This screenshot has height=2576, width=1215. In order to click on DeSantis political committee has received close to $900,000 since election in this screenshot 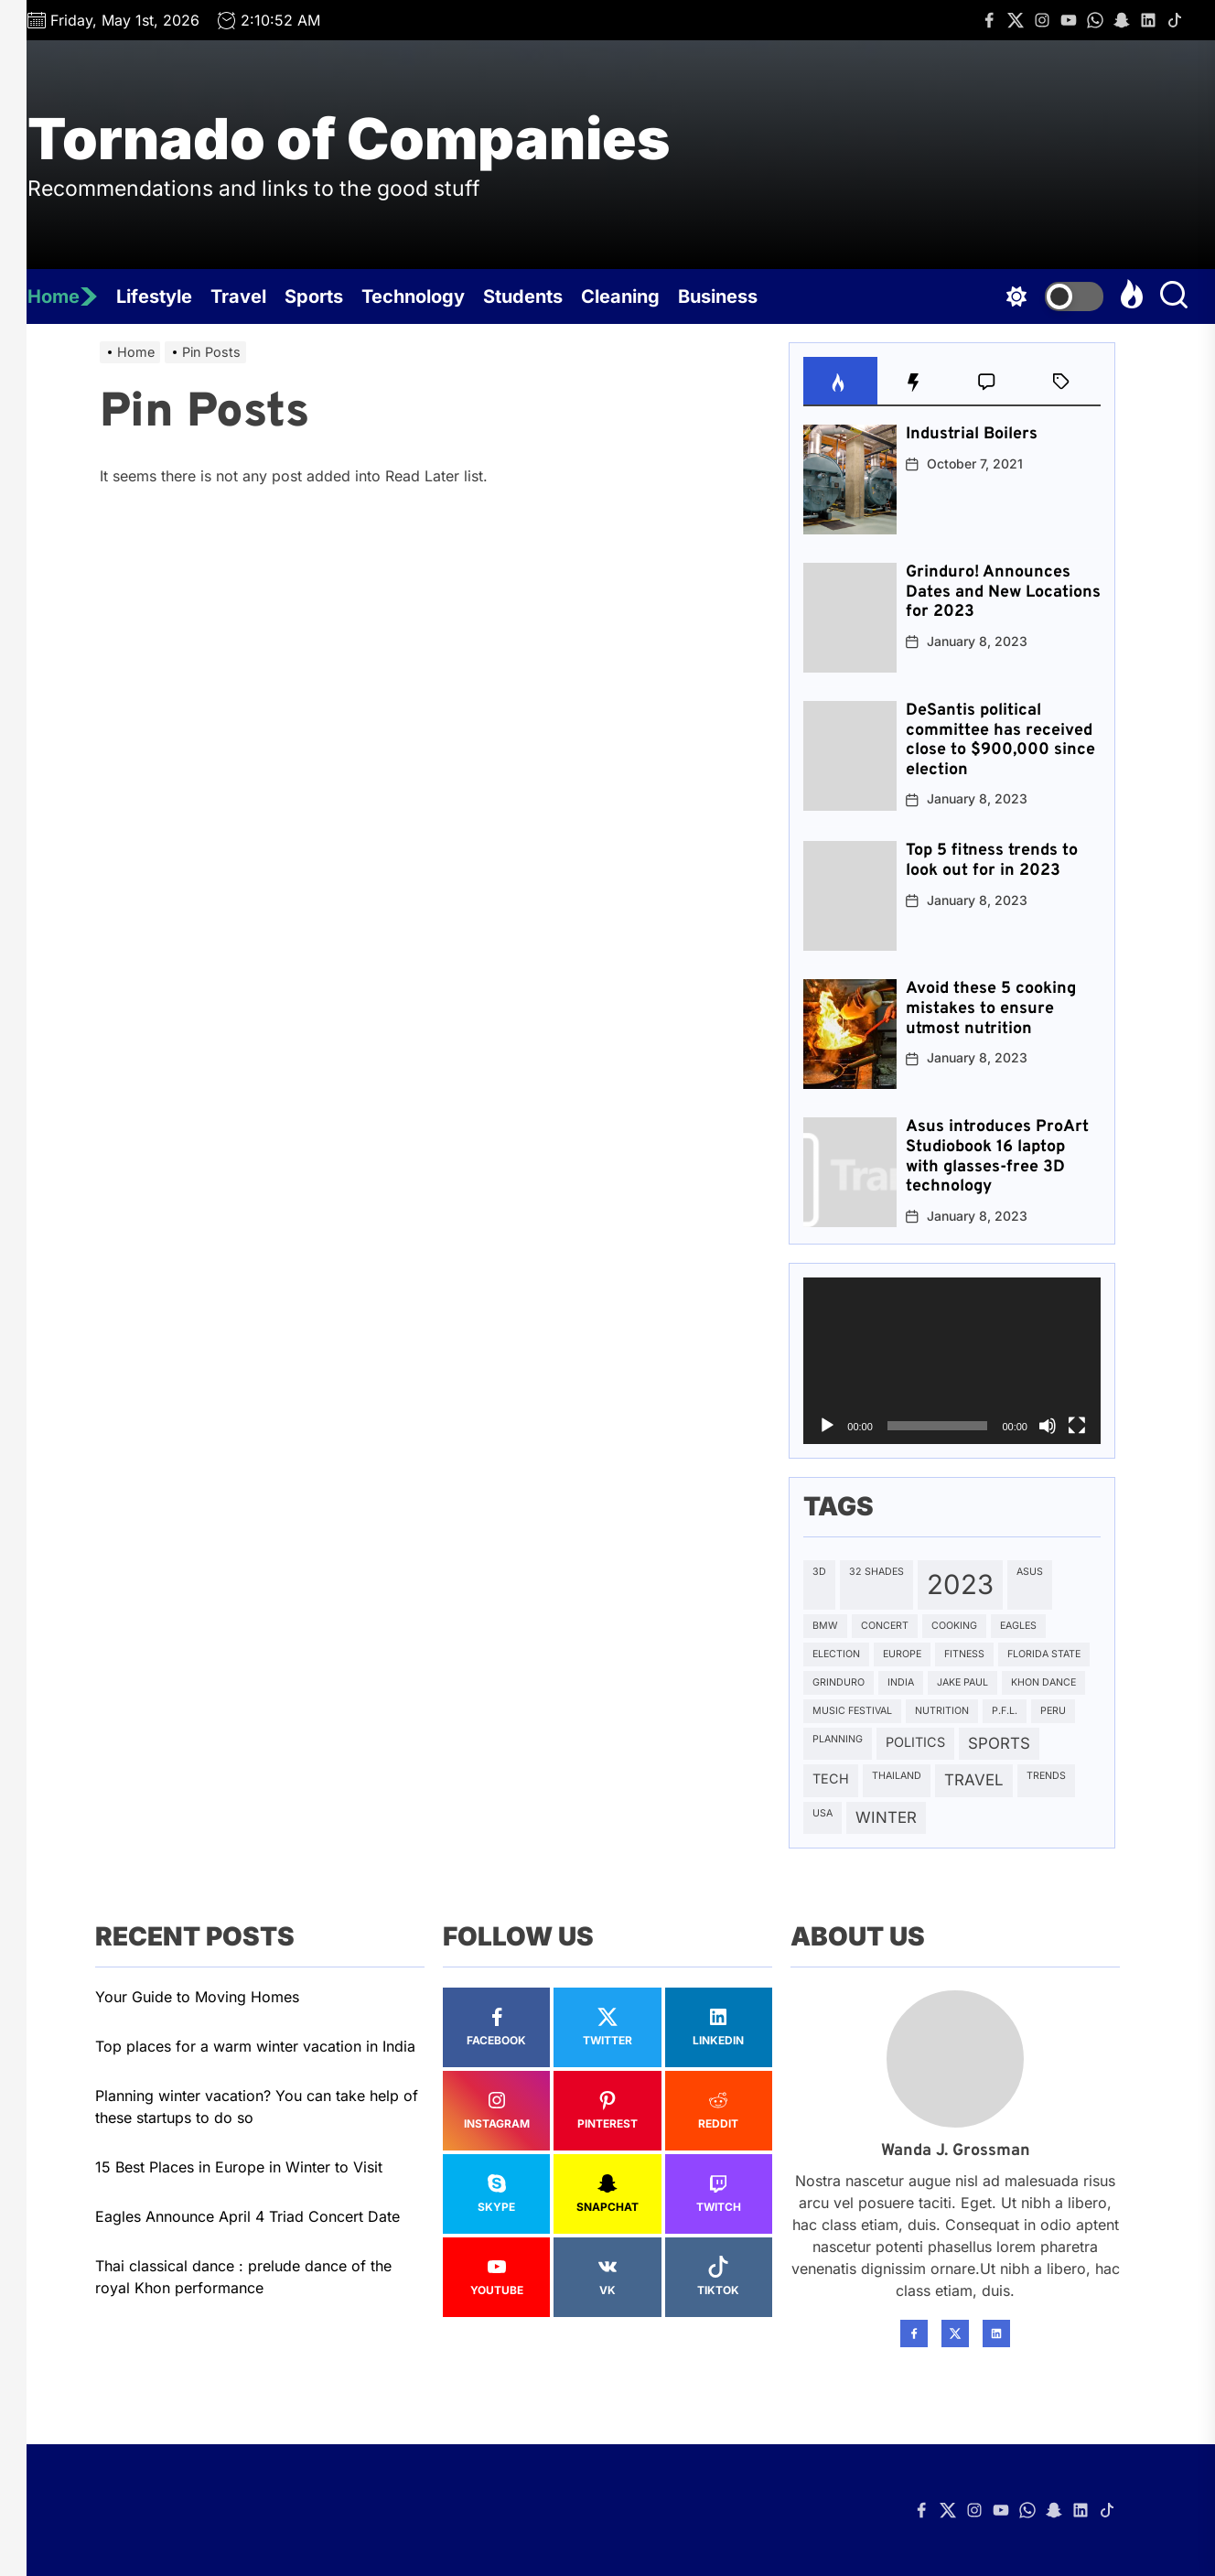, I will do `click(1000, 740)`.